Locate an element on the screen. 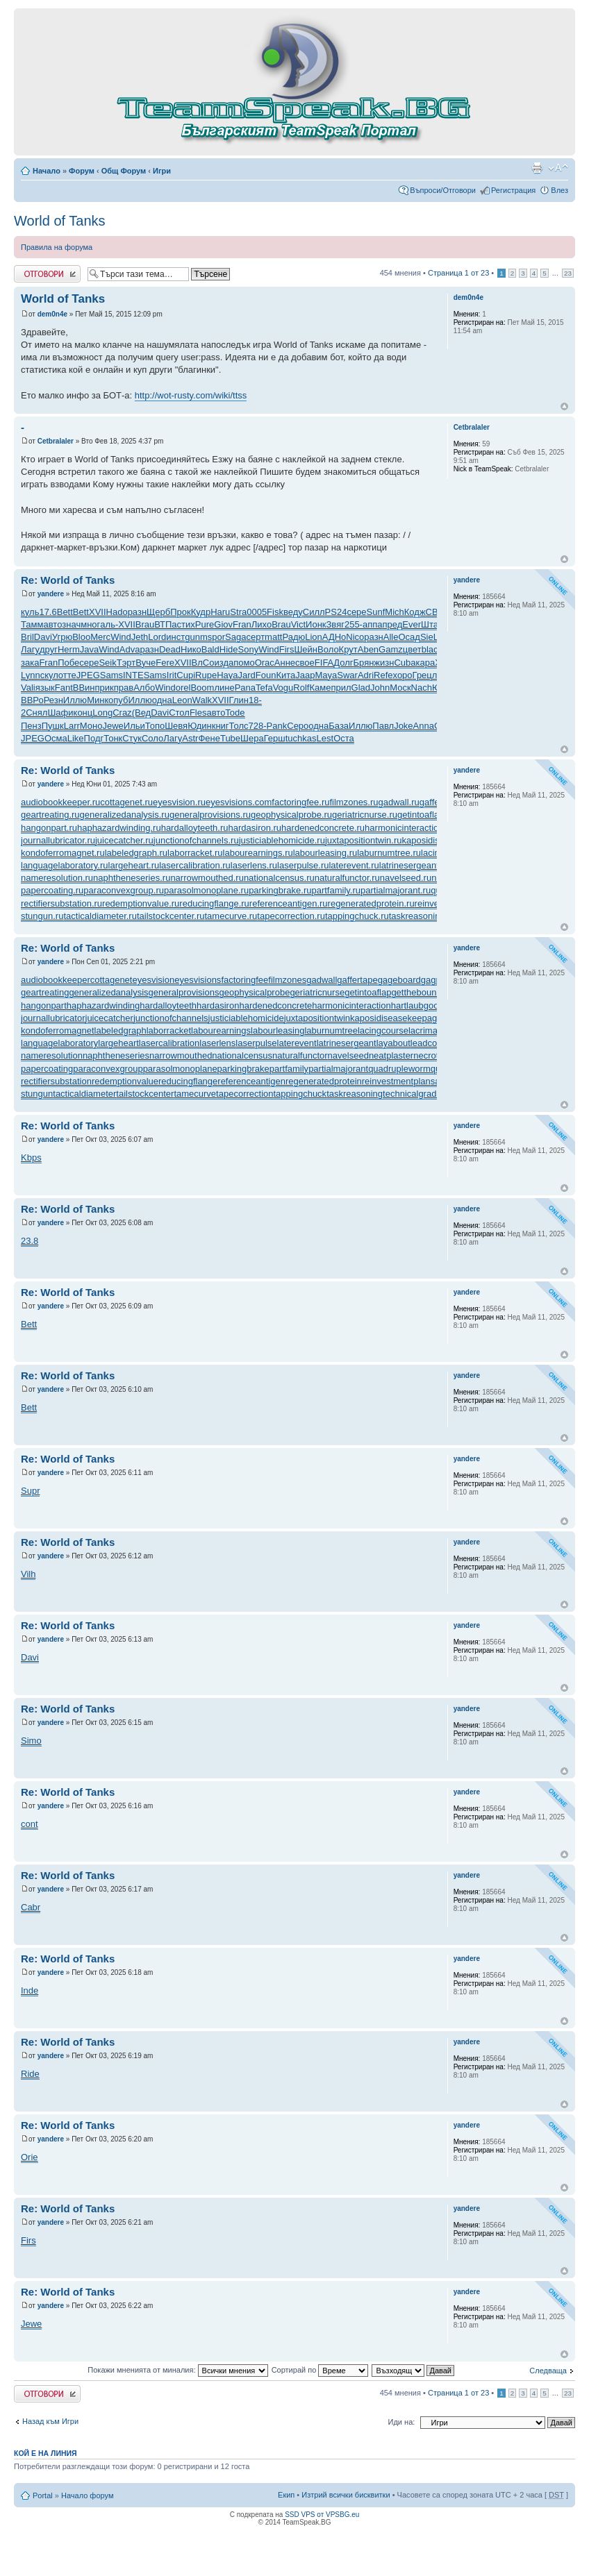  Страница от is located at coordinates (458, 273).